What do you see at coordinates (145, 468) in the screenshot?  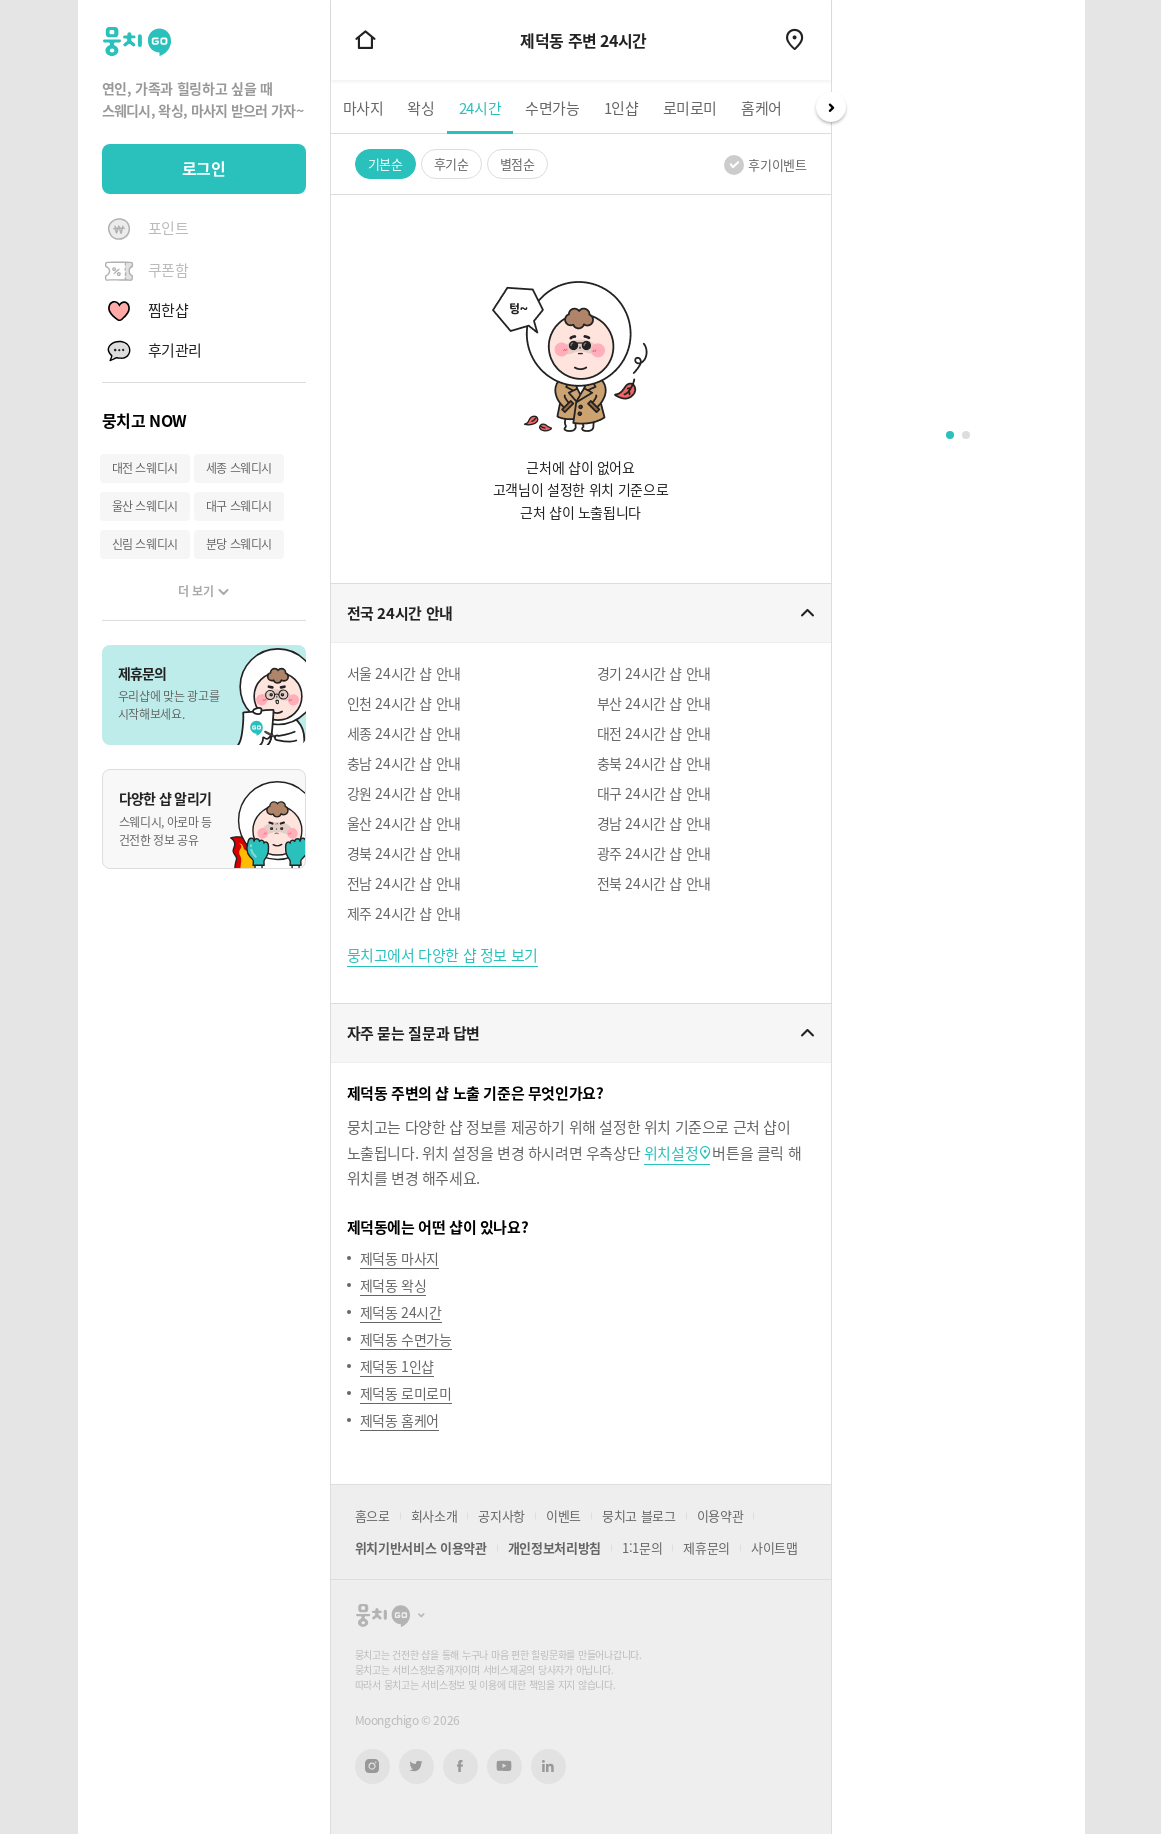 I see `대전 스웨디시` at bounding box center [145, 468].